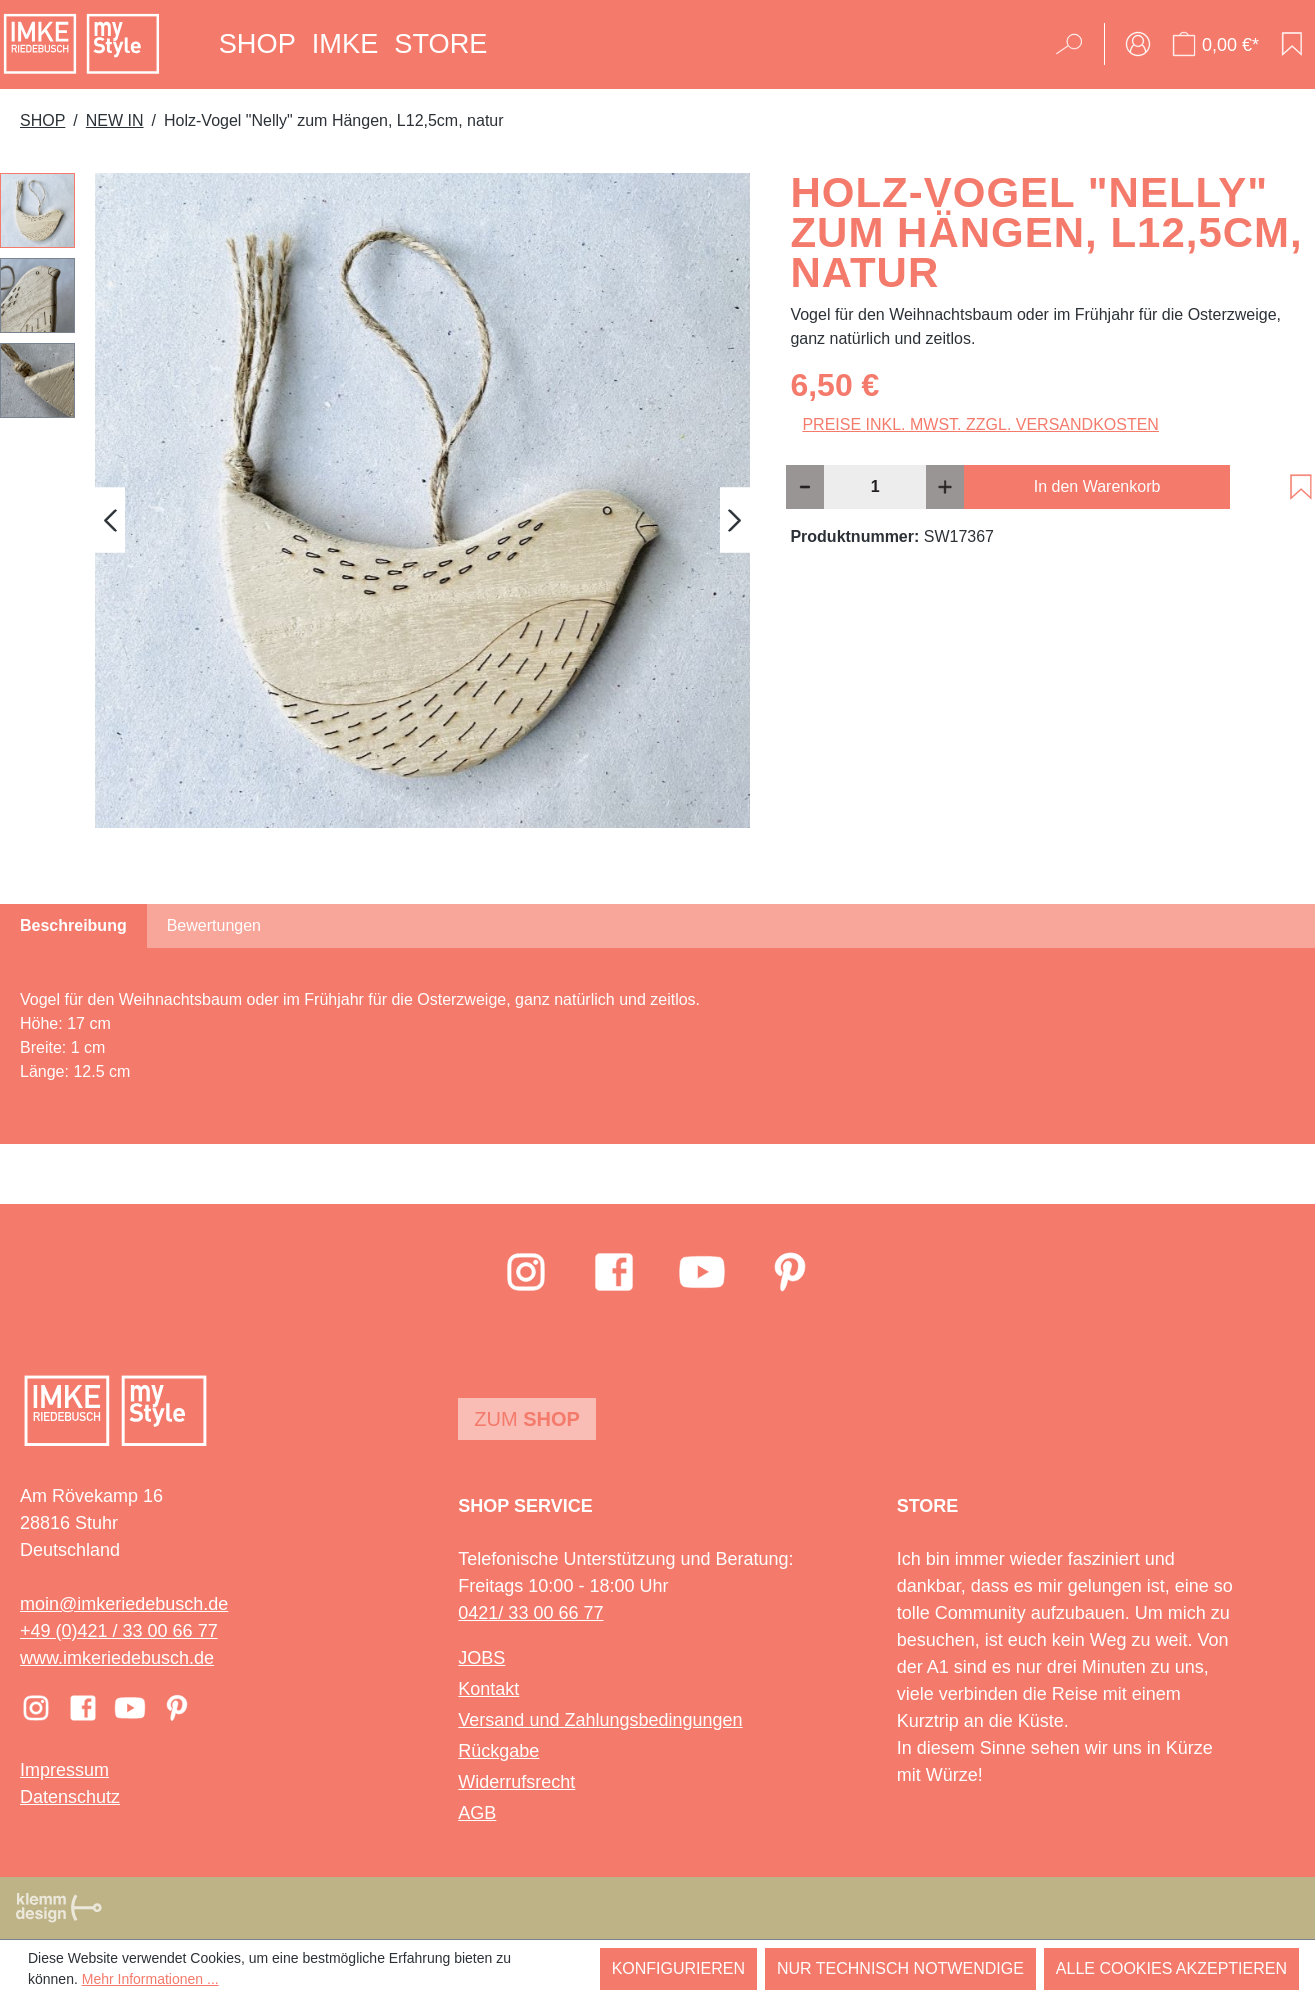 Image resolution: width=1315 pixels, height=1998 pixels. Describe the element at coordinates (678, 1968) in the screenshot. I see `Konfigurieren` at that location.